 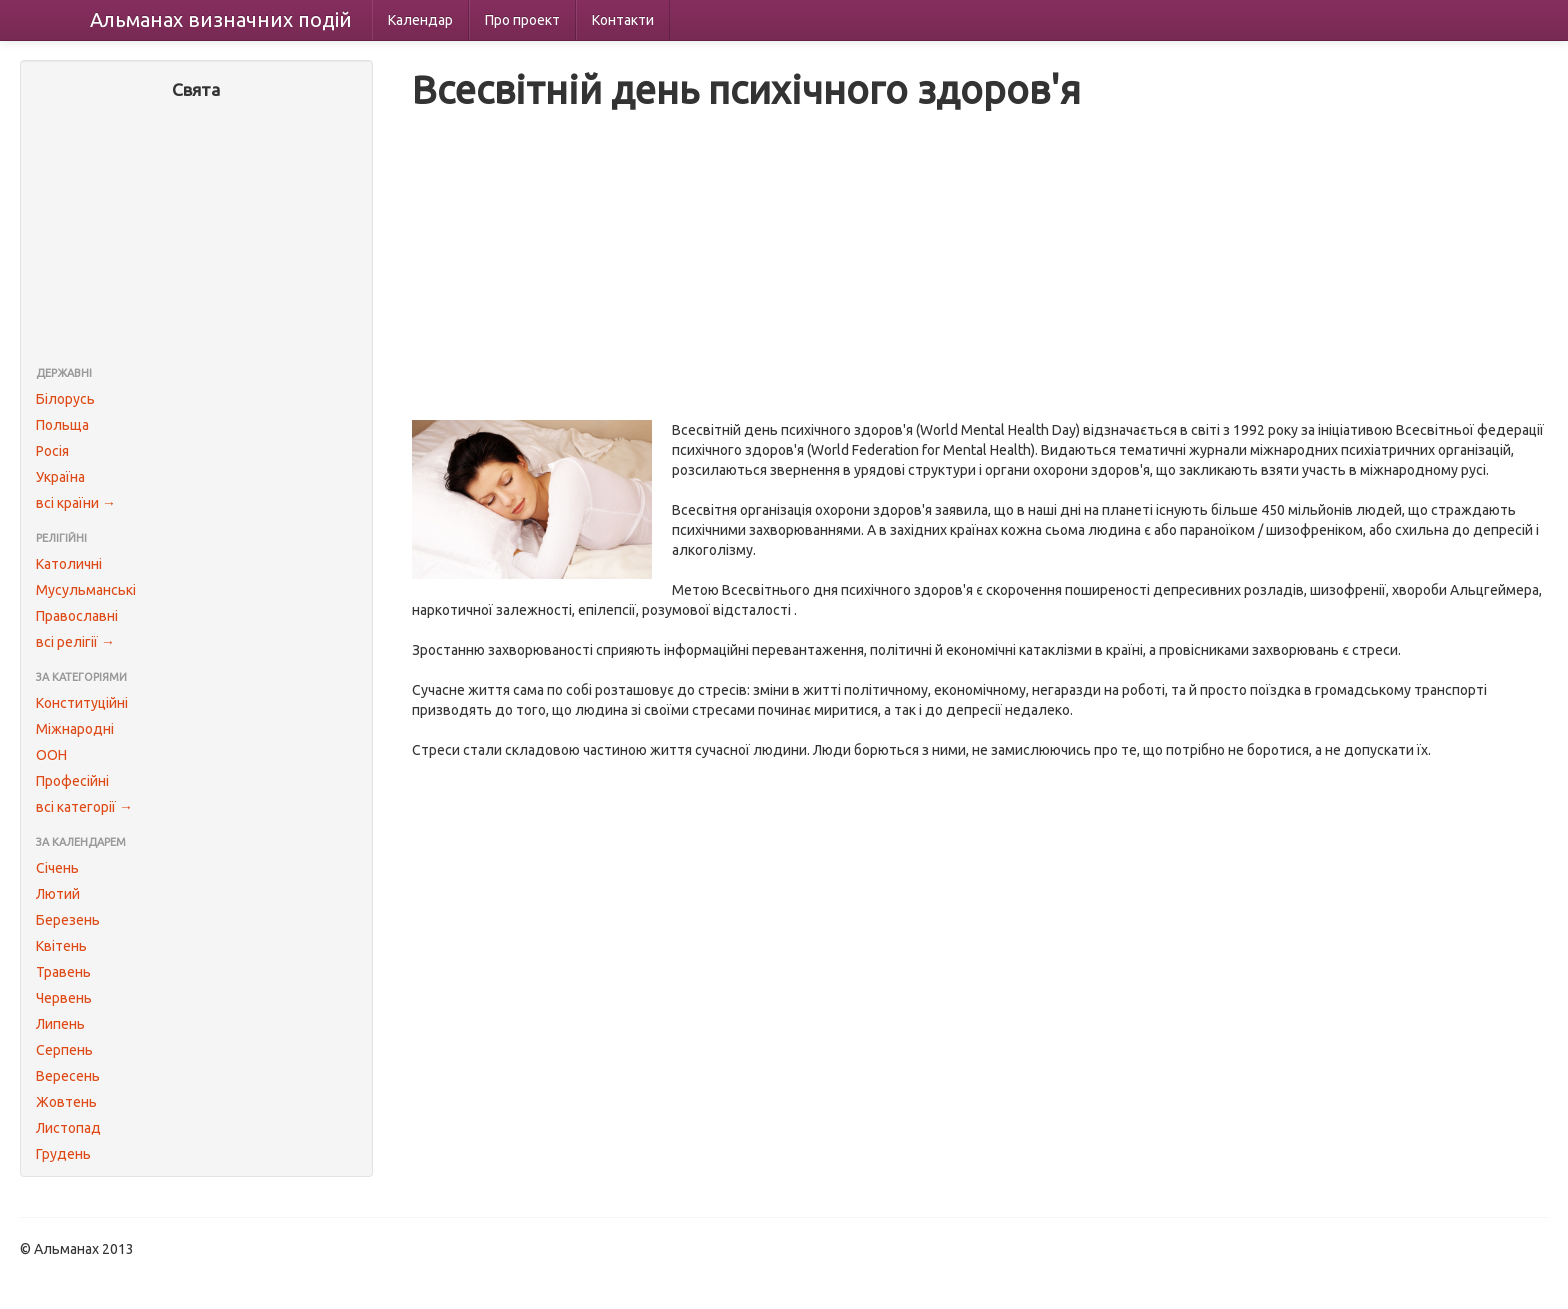 What do you see at coordinates (58, 894) in the screenshot?
I see `Лютий` at bounding box center [58, 894].